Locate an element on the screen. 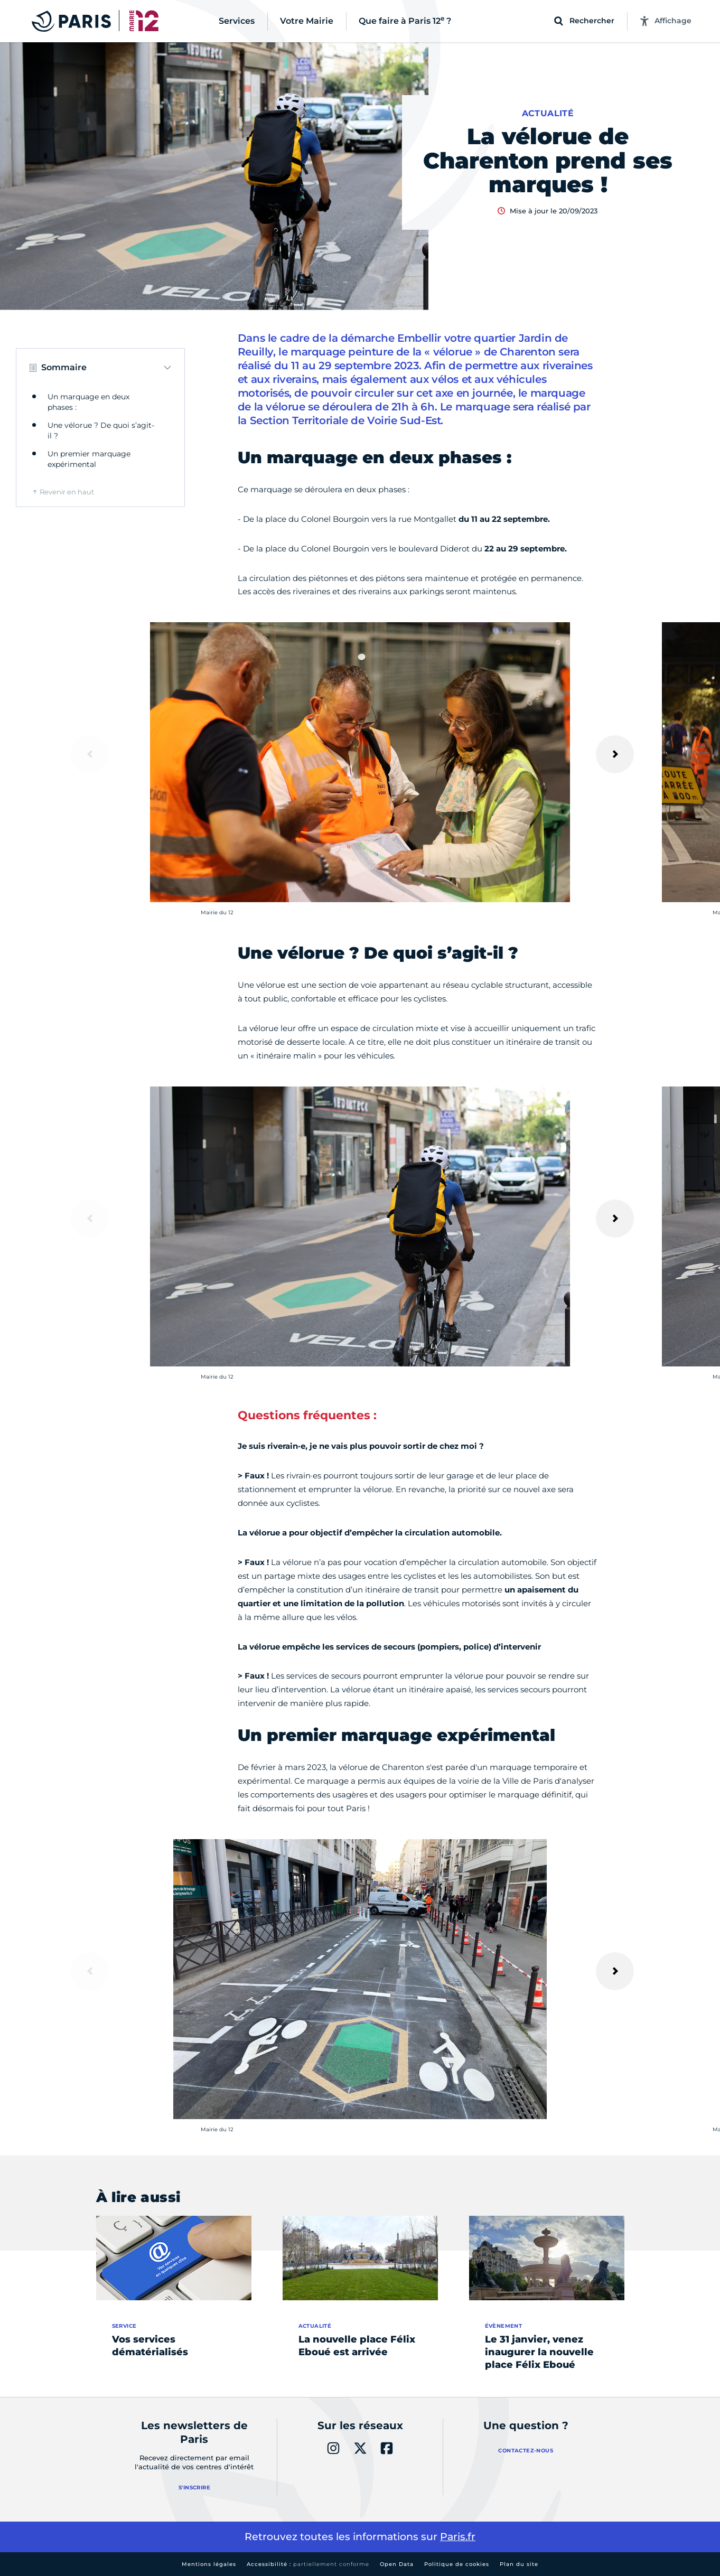 Image resolution: width=720 pixels, height=2576 pixels. Mentions légales is located at coordinates (209, 2564).